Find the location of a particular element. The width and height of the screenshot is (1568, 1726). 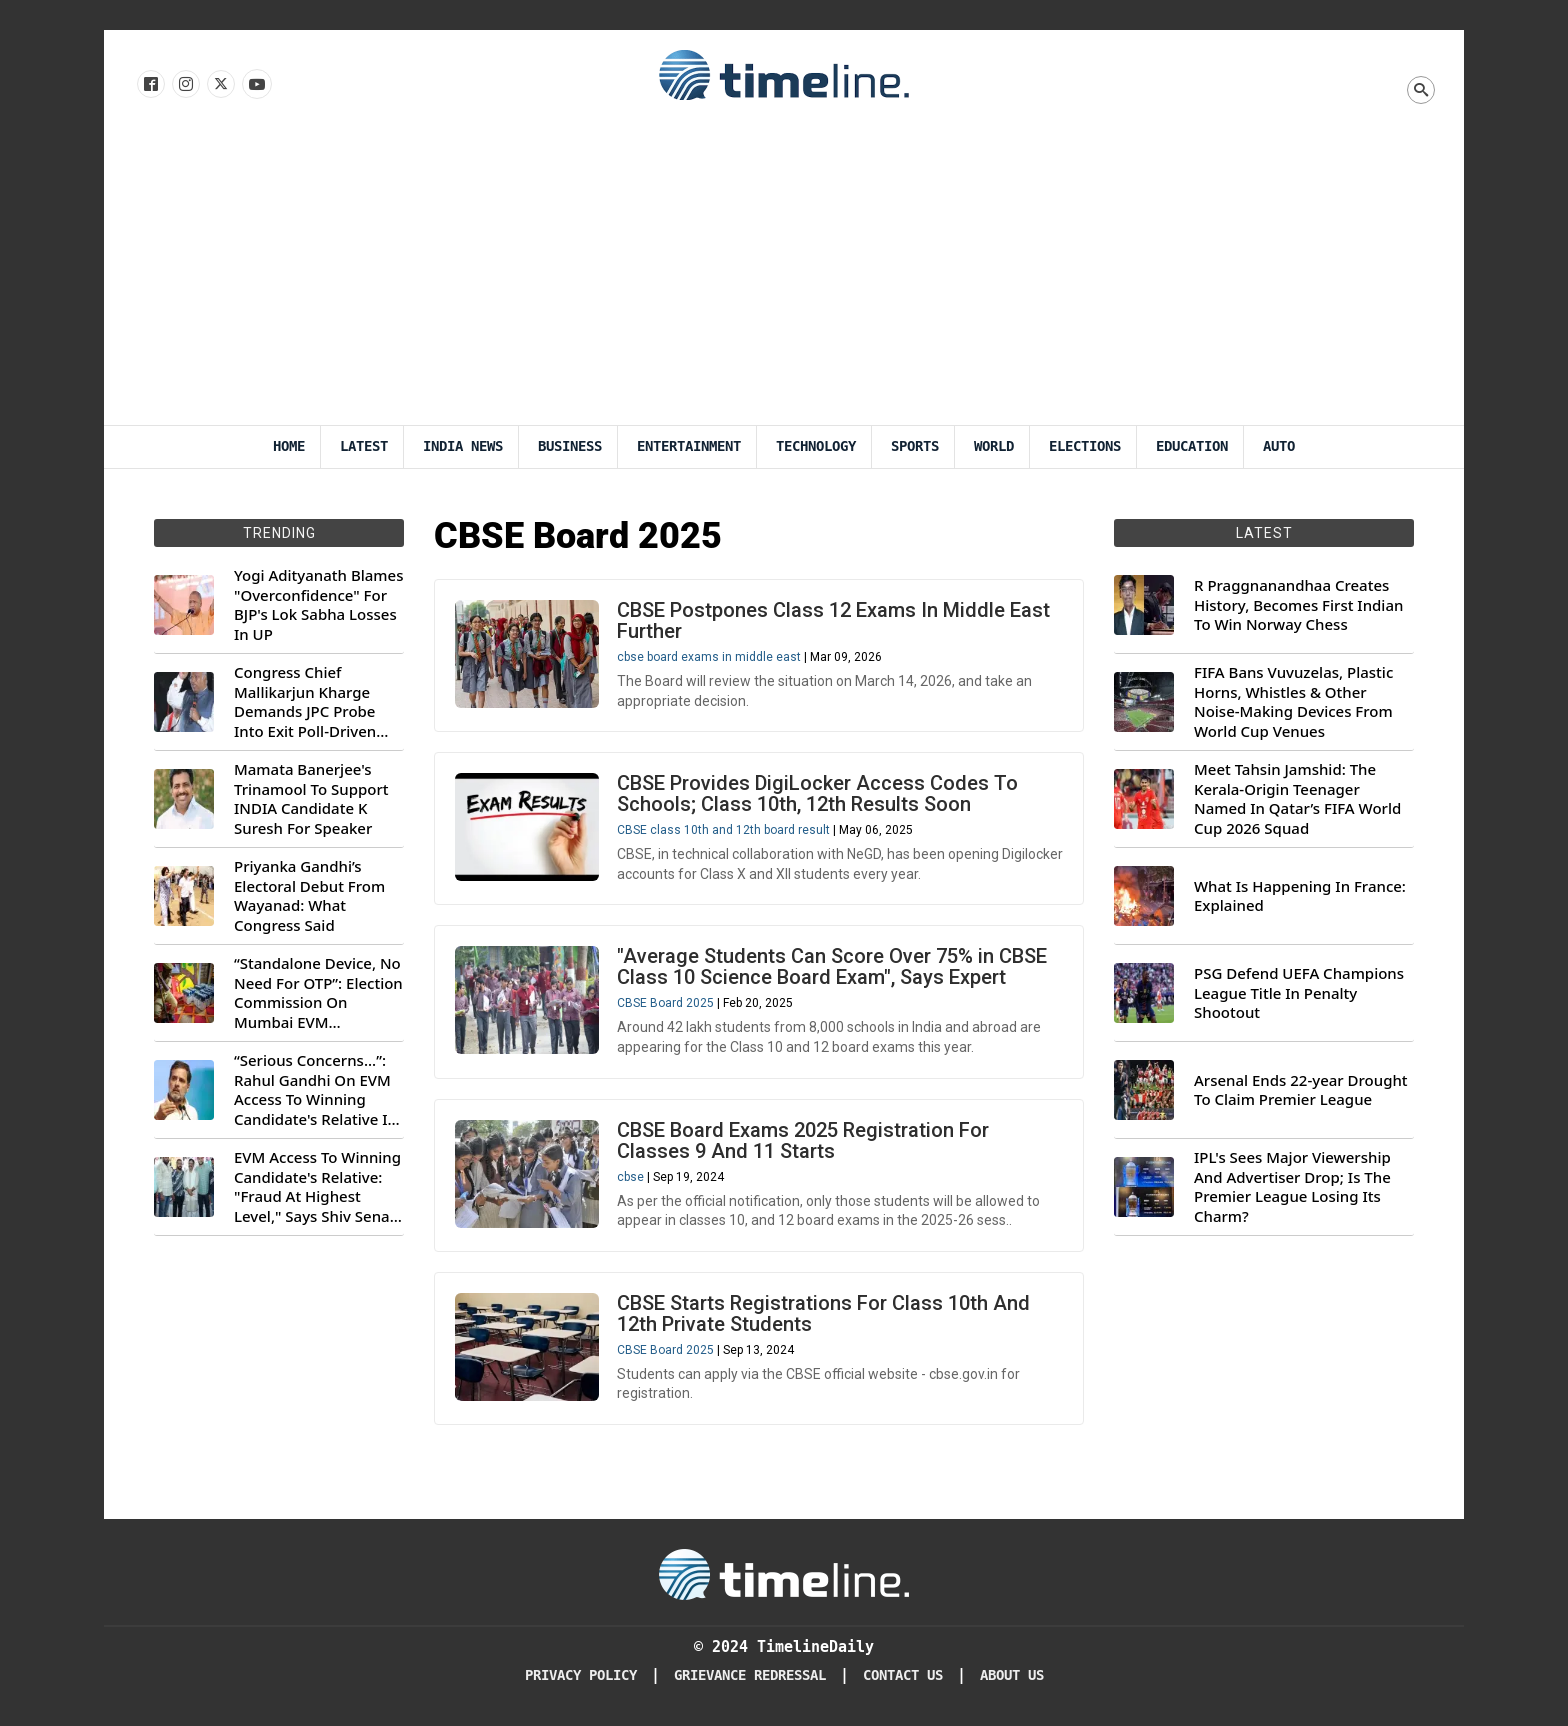

Yogi Adityanath Blames "Overconfidence" For BJP's Lok Sabha Losses In UP is located at coordinates (318, 605).